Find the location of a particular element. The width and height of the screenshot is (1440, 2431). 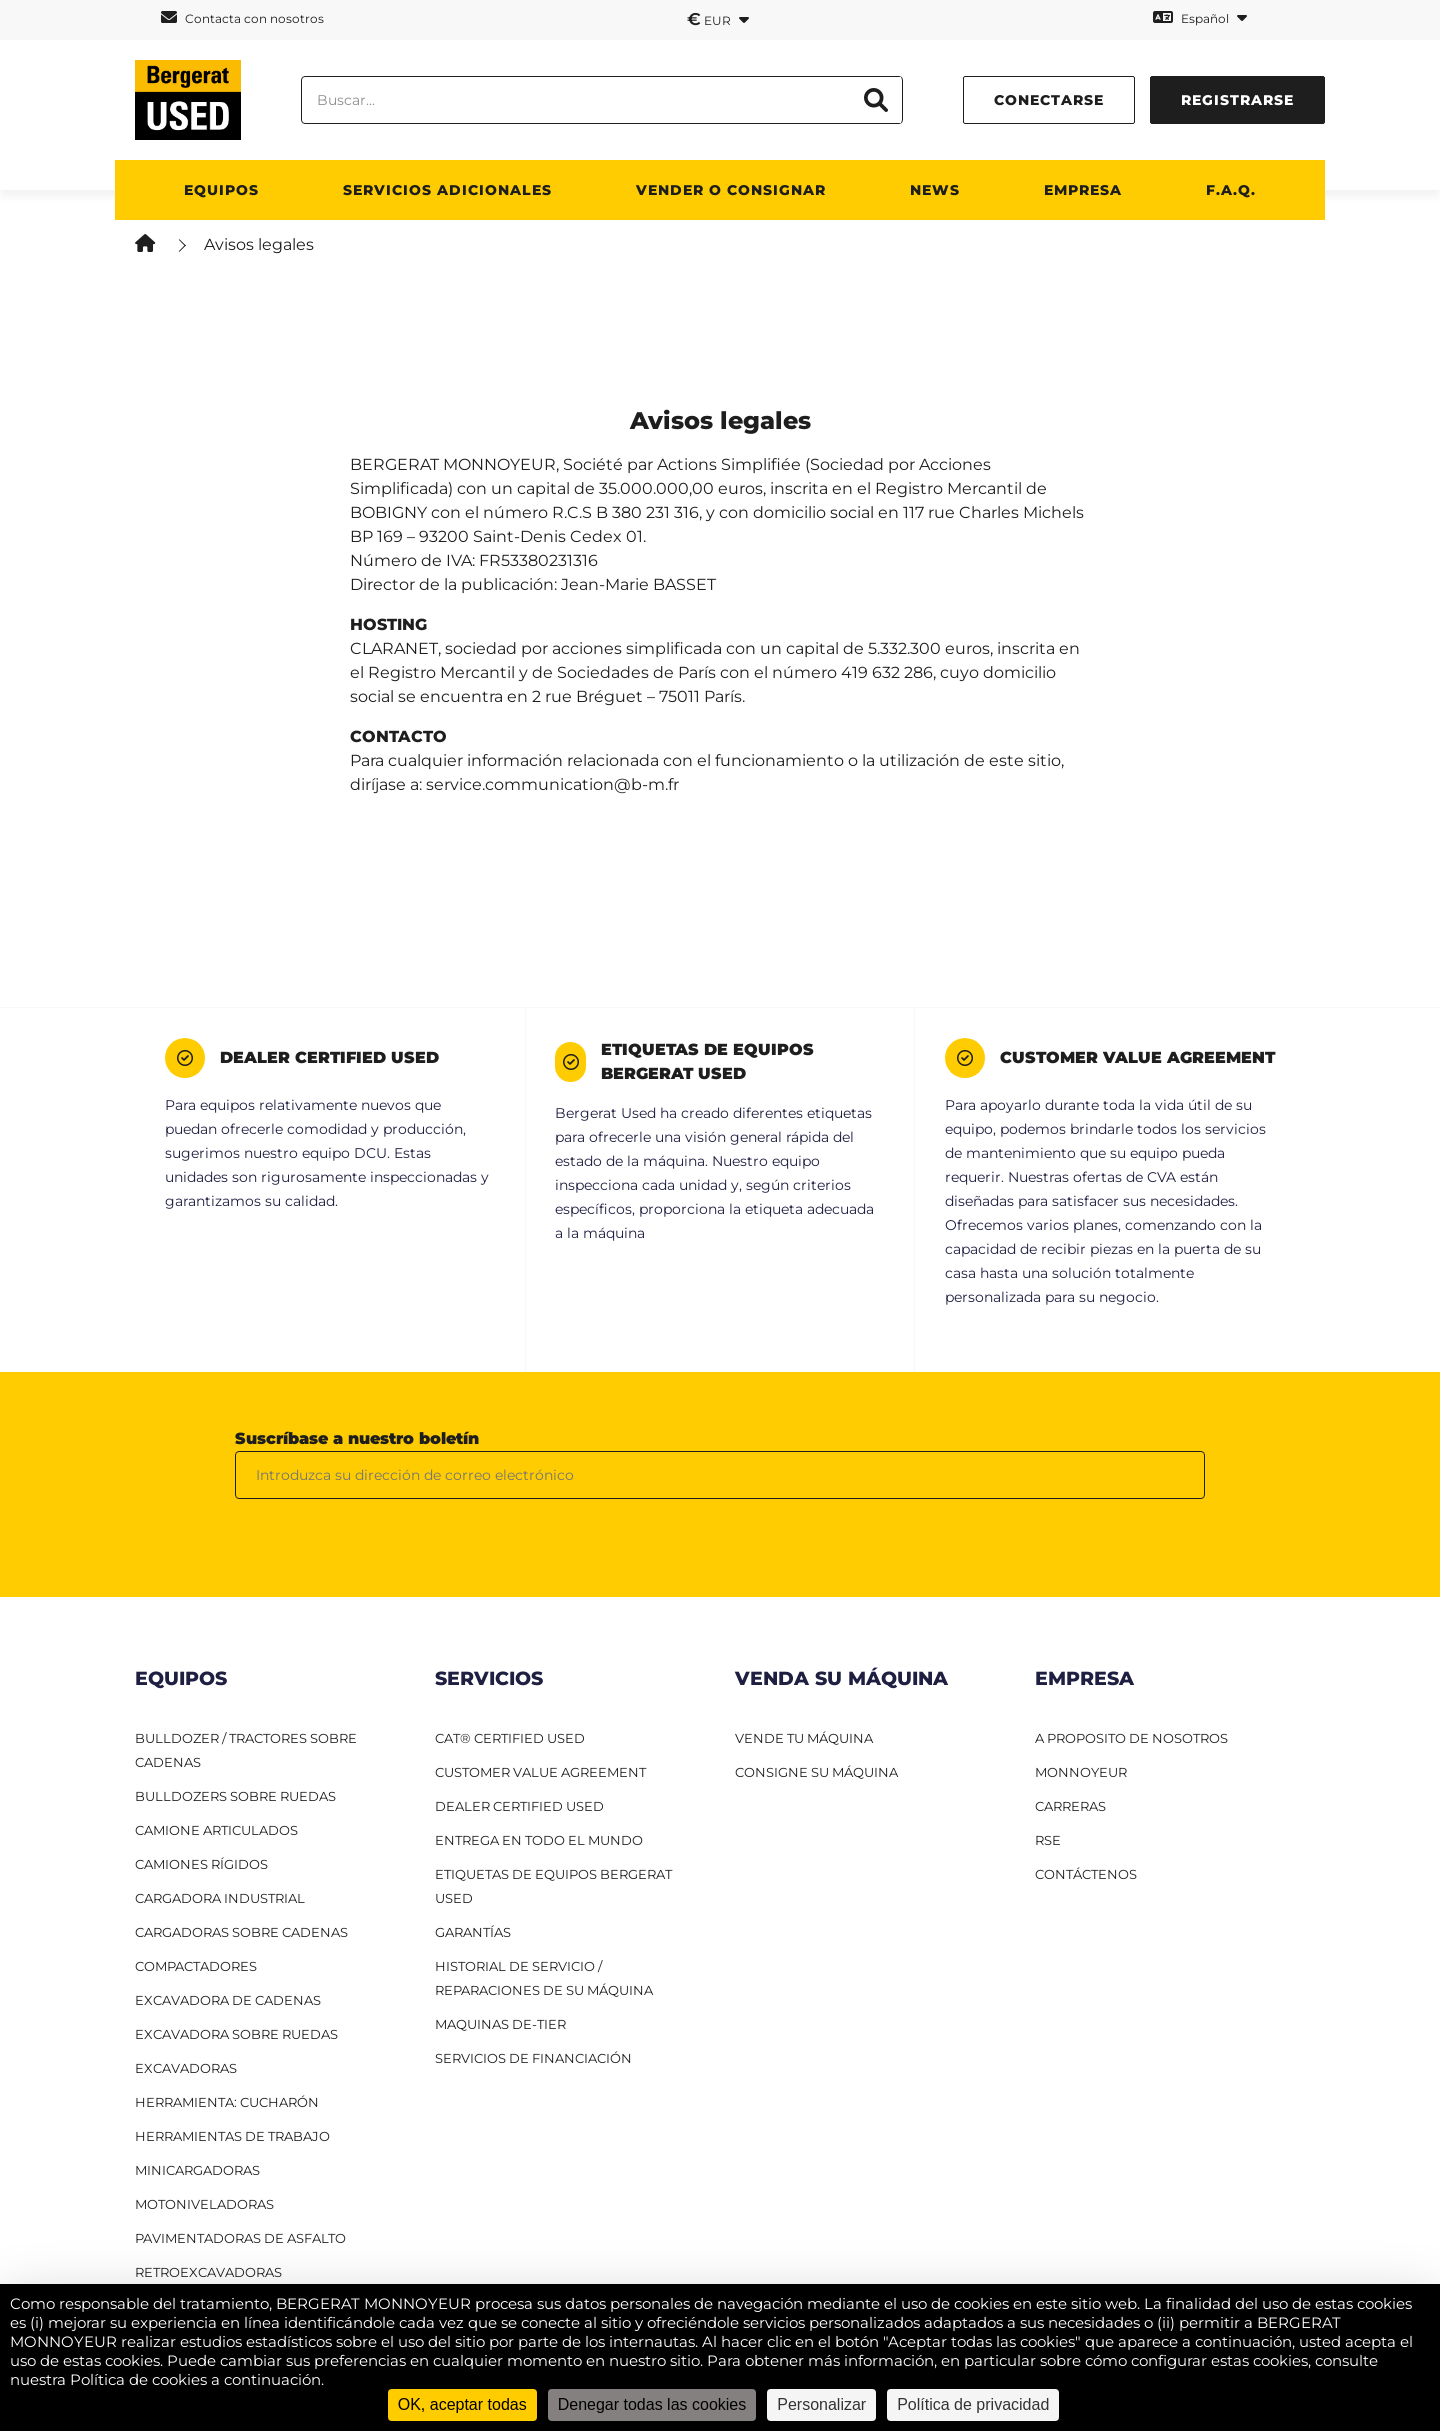

Pavimentadoras de asfalto is located at coordinates (240, 2238).